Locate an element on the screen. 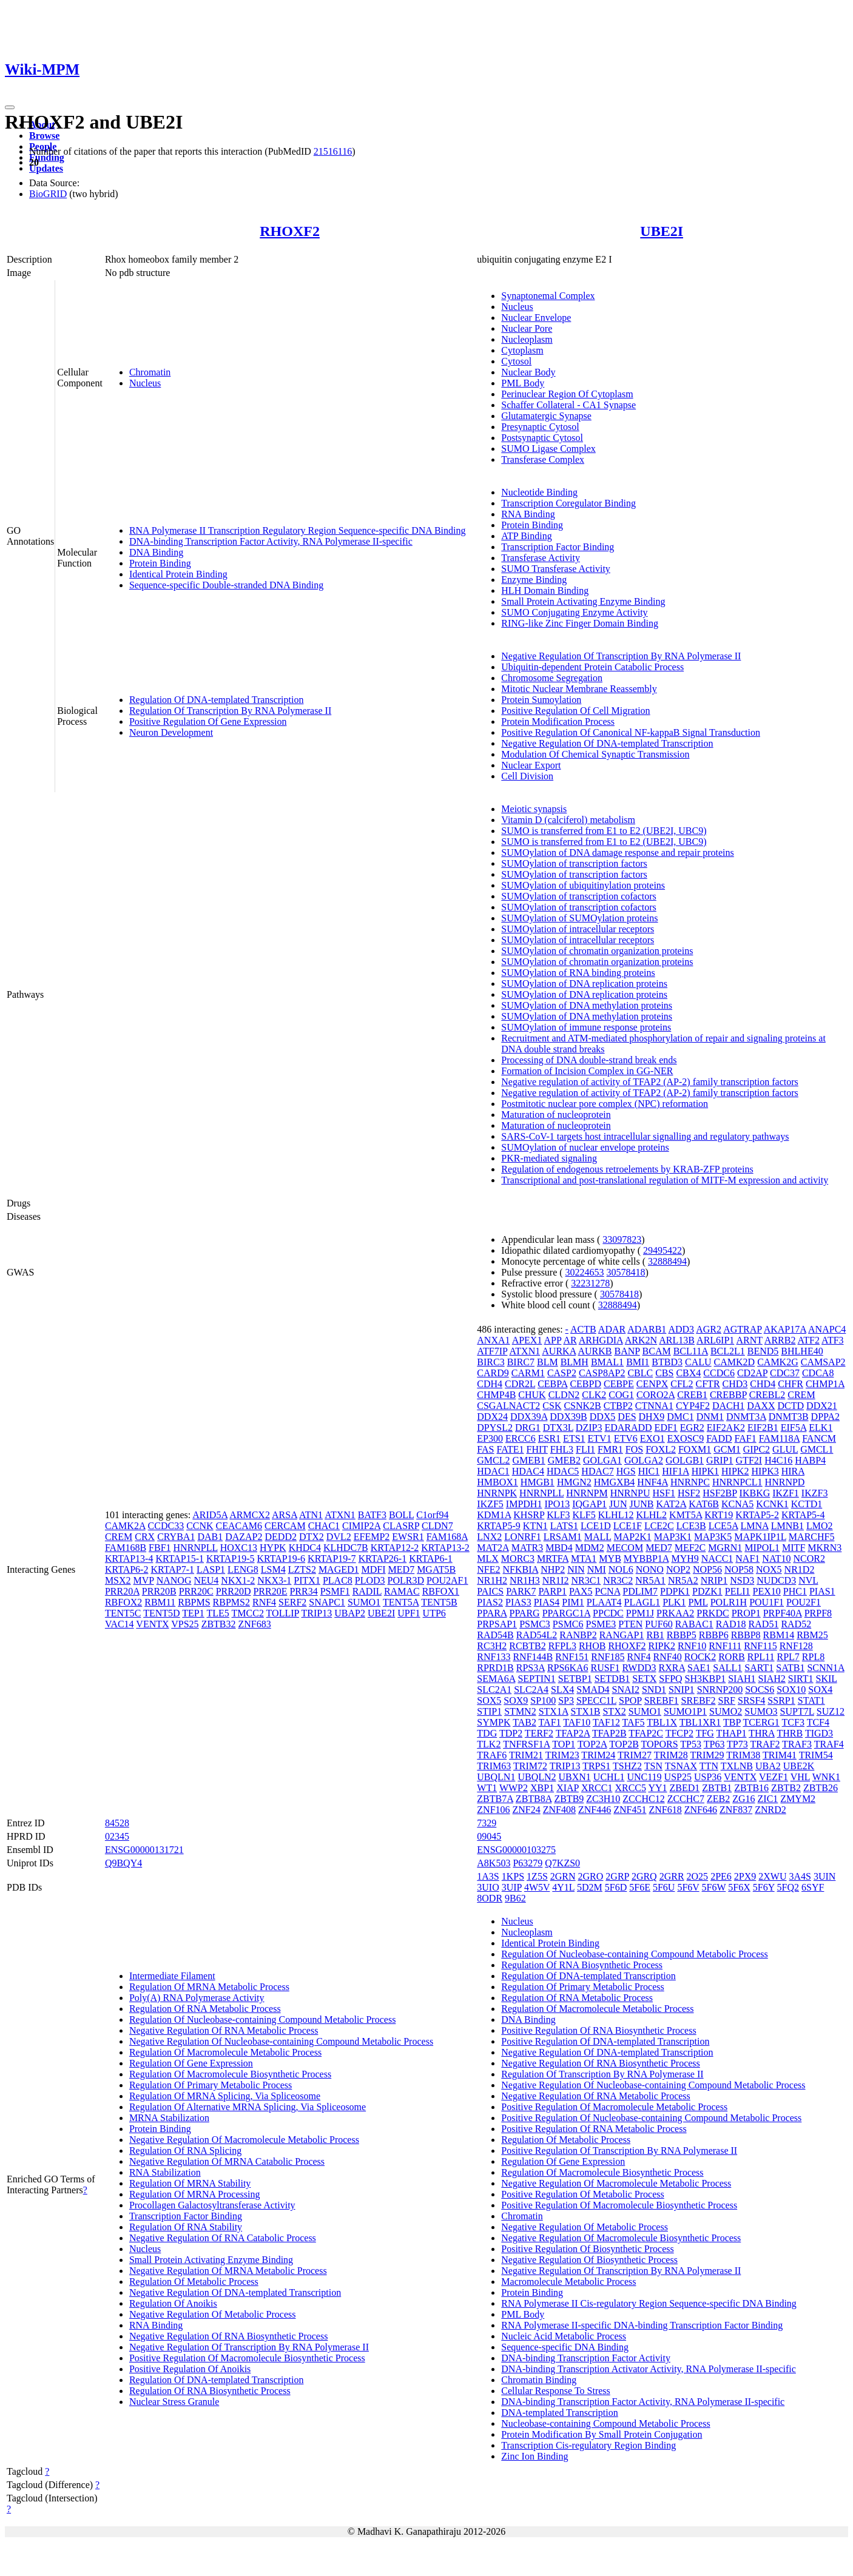 Image resolution: width=853 pixels, height=2576 pixels. IKZF3 is located at coordinates (814, 1493).